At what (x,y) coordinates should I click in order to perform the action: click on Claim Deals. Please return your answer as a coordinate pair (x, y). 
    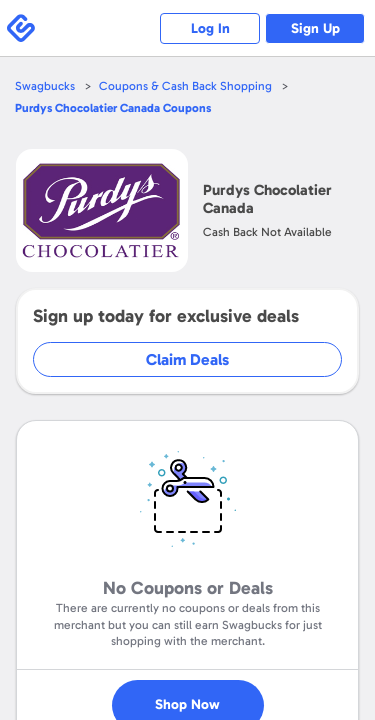
    Looking at the image, I should click on (187, 359).